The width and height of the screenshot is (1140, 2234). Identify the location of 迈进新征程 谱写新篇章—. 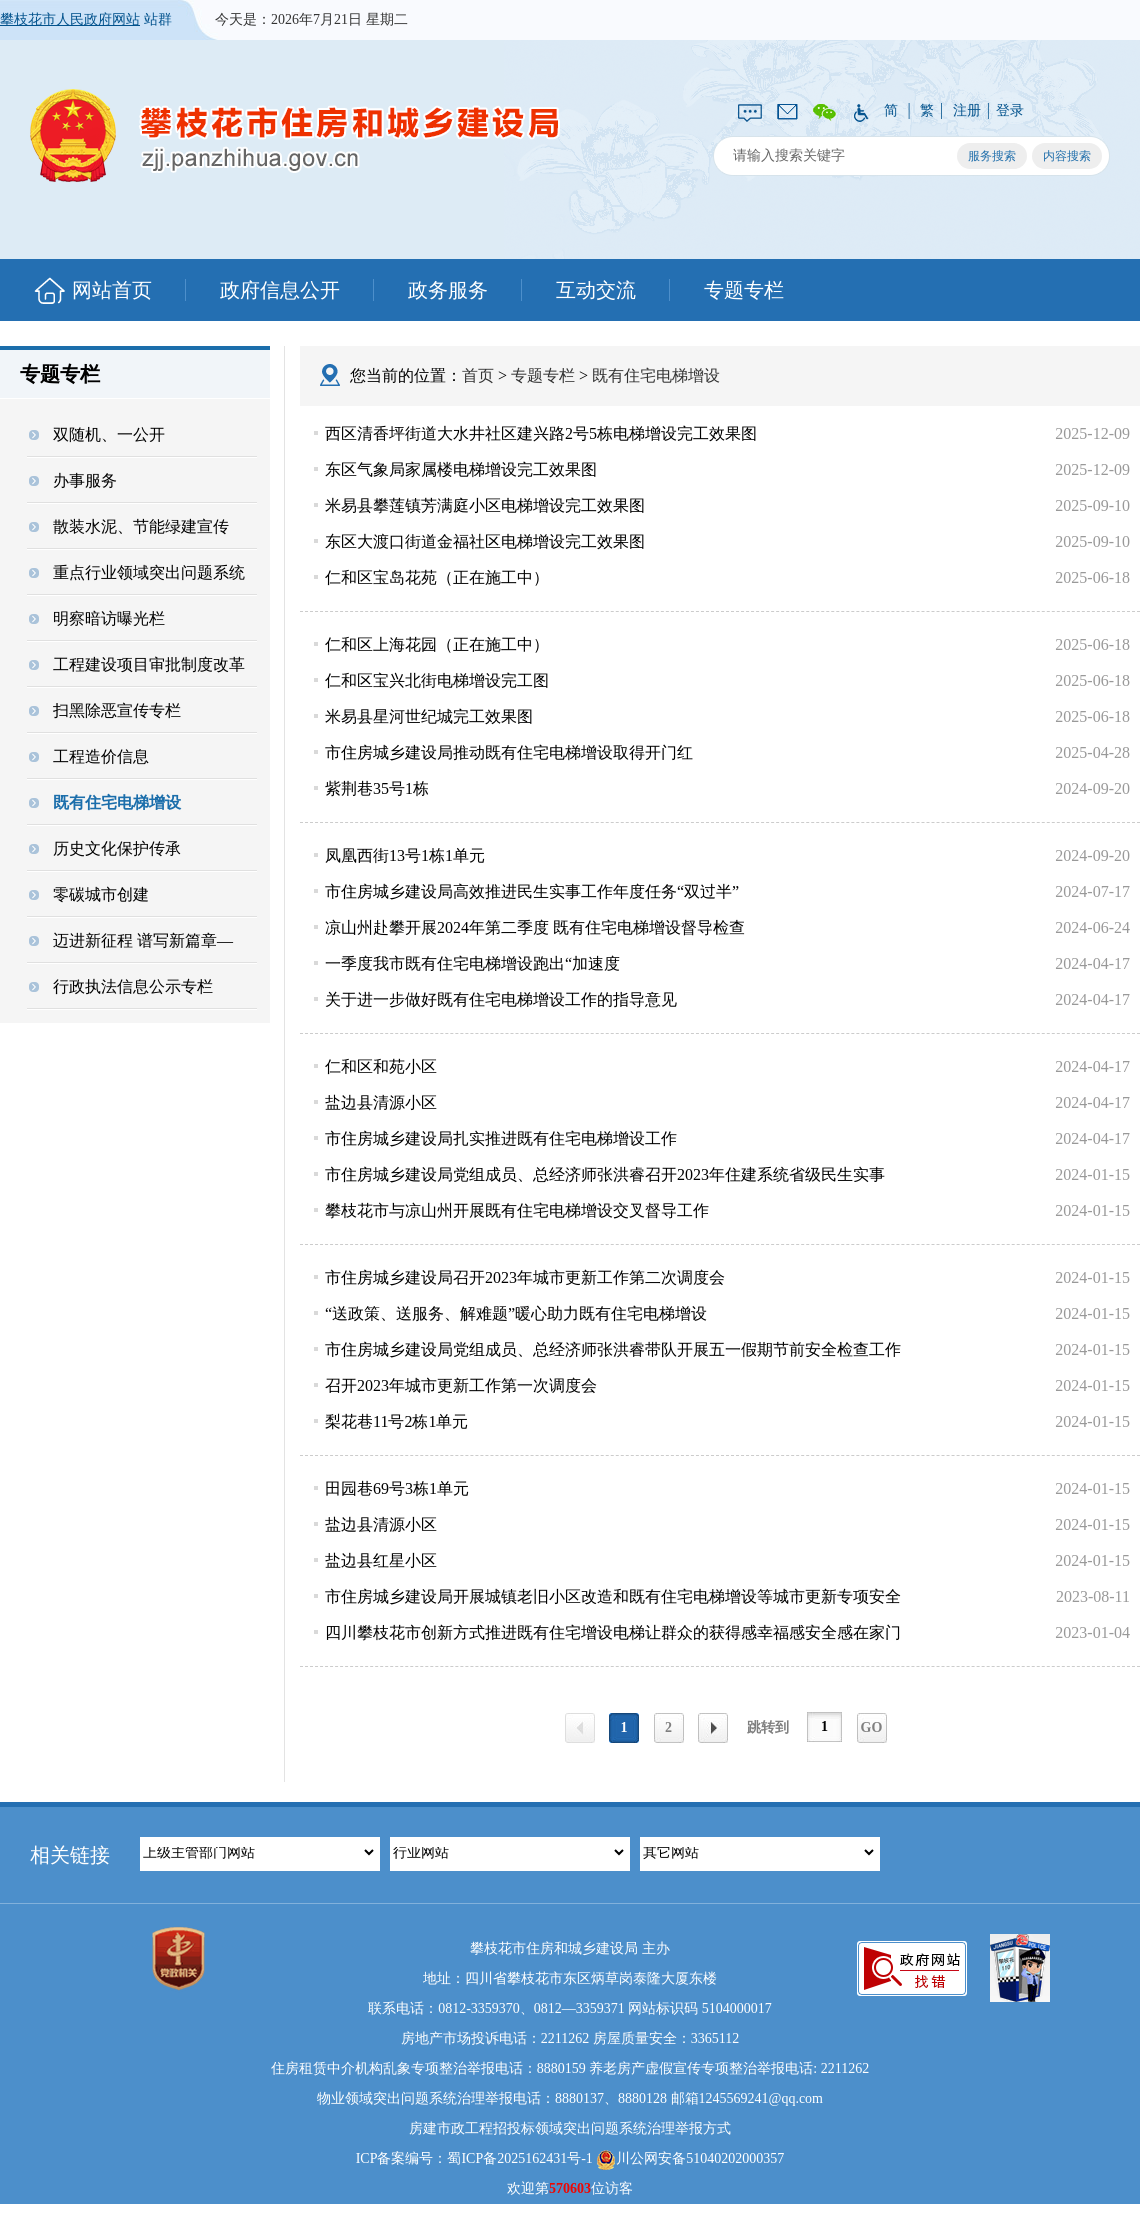
(131, 940).